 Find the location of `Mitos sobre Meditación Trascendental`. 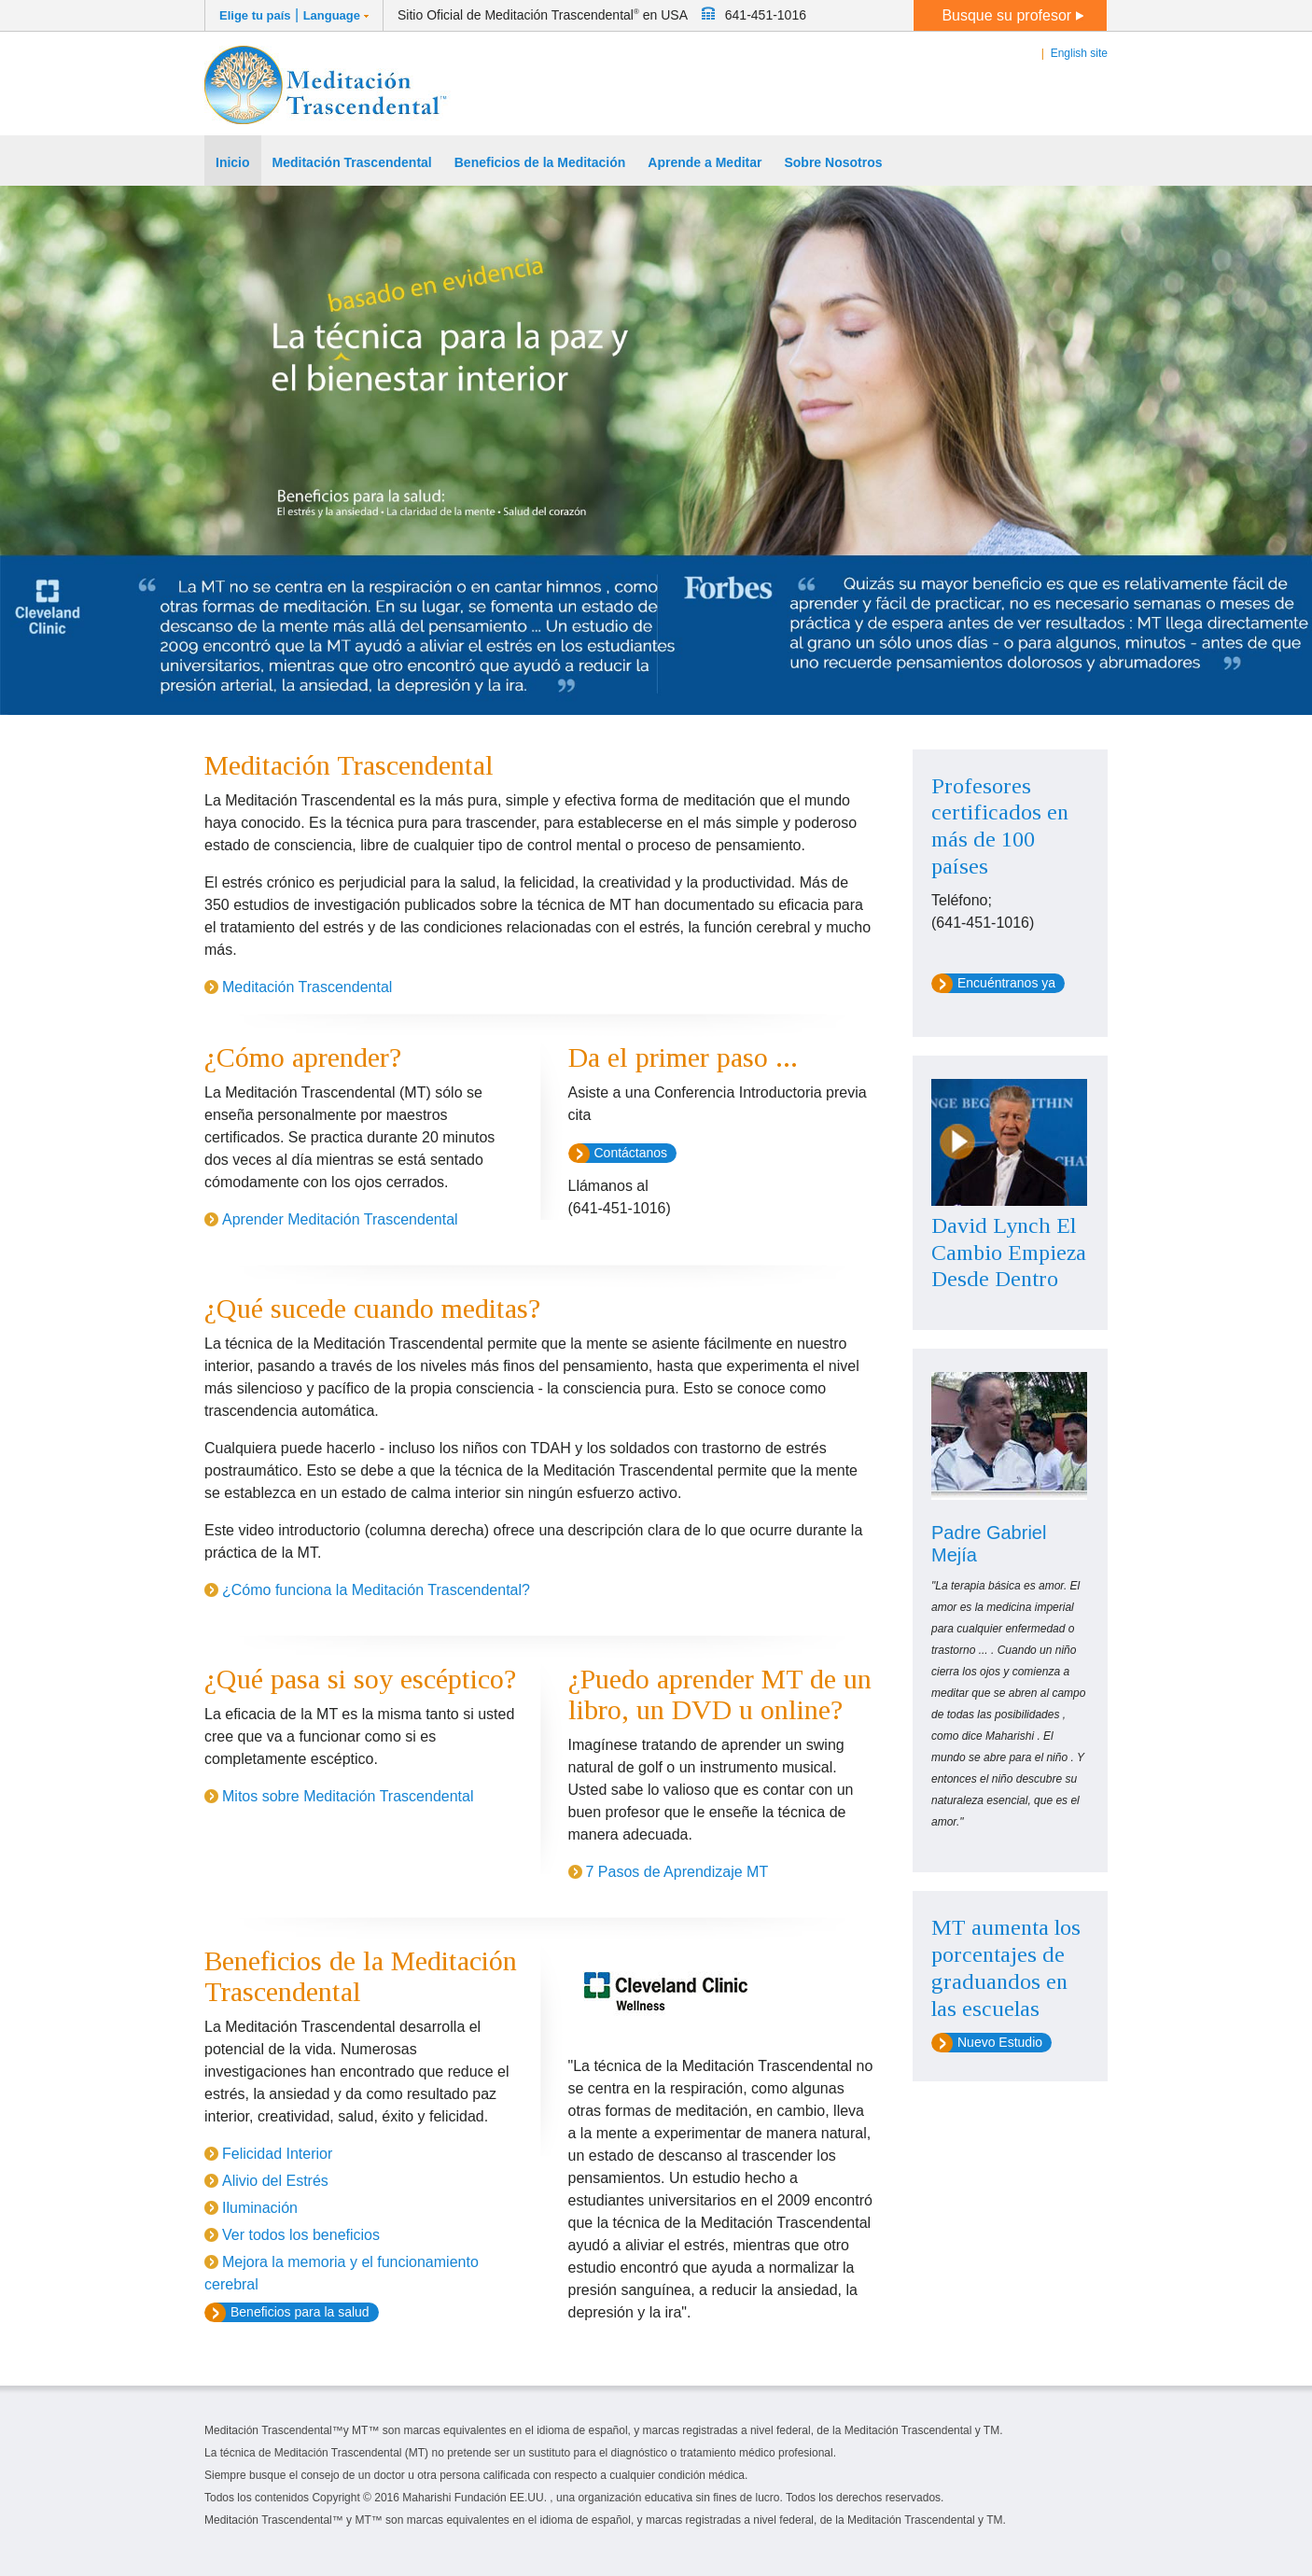

Mitos sobre Meditación Trascendental is located at coordinates (347, 1796).